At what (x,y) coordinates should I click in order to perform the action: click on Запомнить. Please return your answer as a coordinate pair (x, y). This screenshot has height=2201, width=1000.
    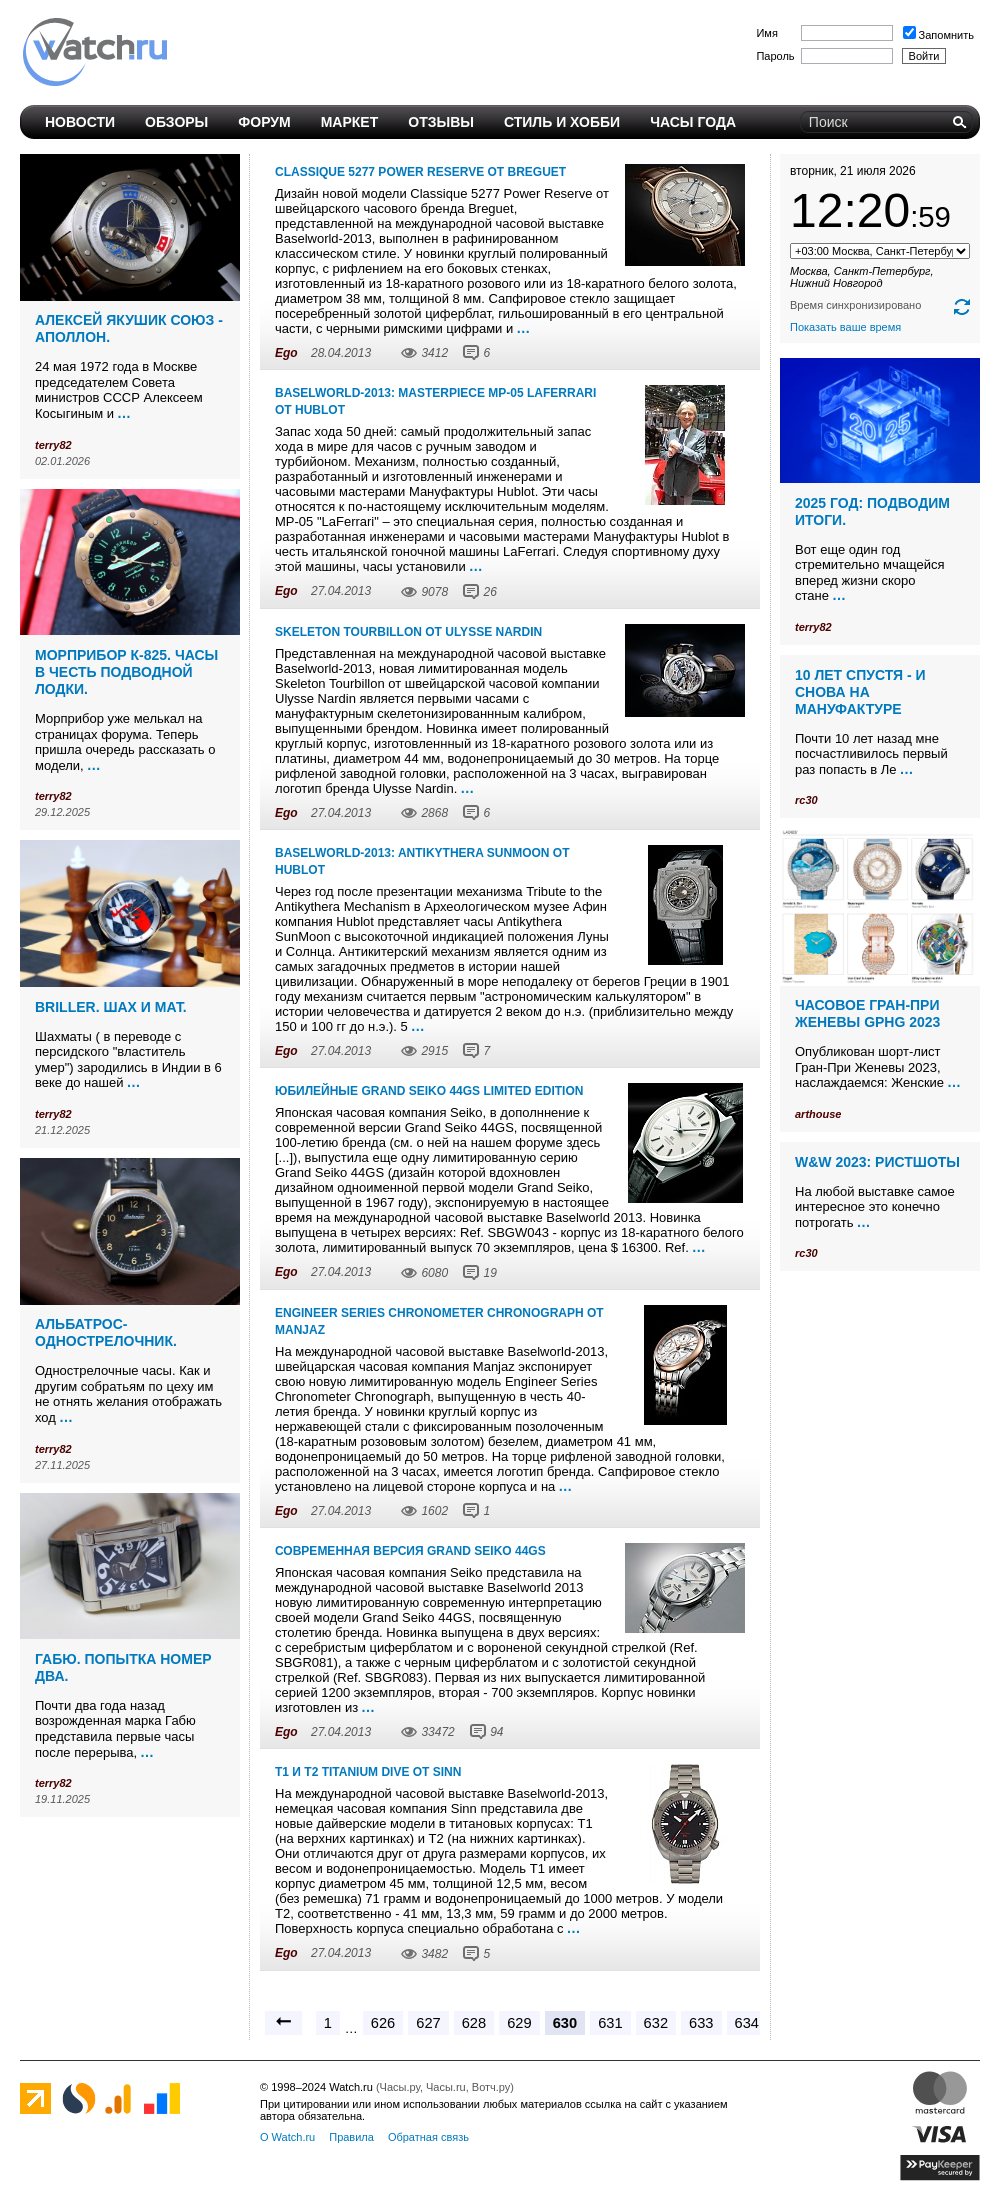
    Looking at the image, I should click on (938, 35).